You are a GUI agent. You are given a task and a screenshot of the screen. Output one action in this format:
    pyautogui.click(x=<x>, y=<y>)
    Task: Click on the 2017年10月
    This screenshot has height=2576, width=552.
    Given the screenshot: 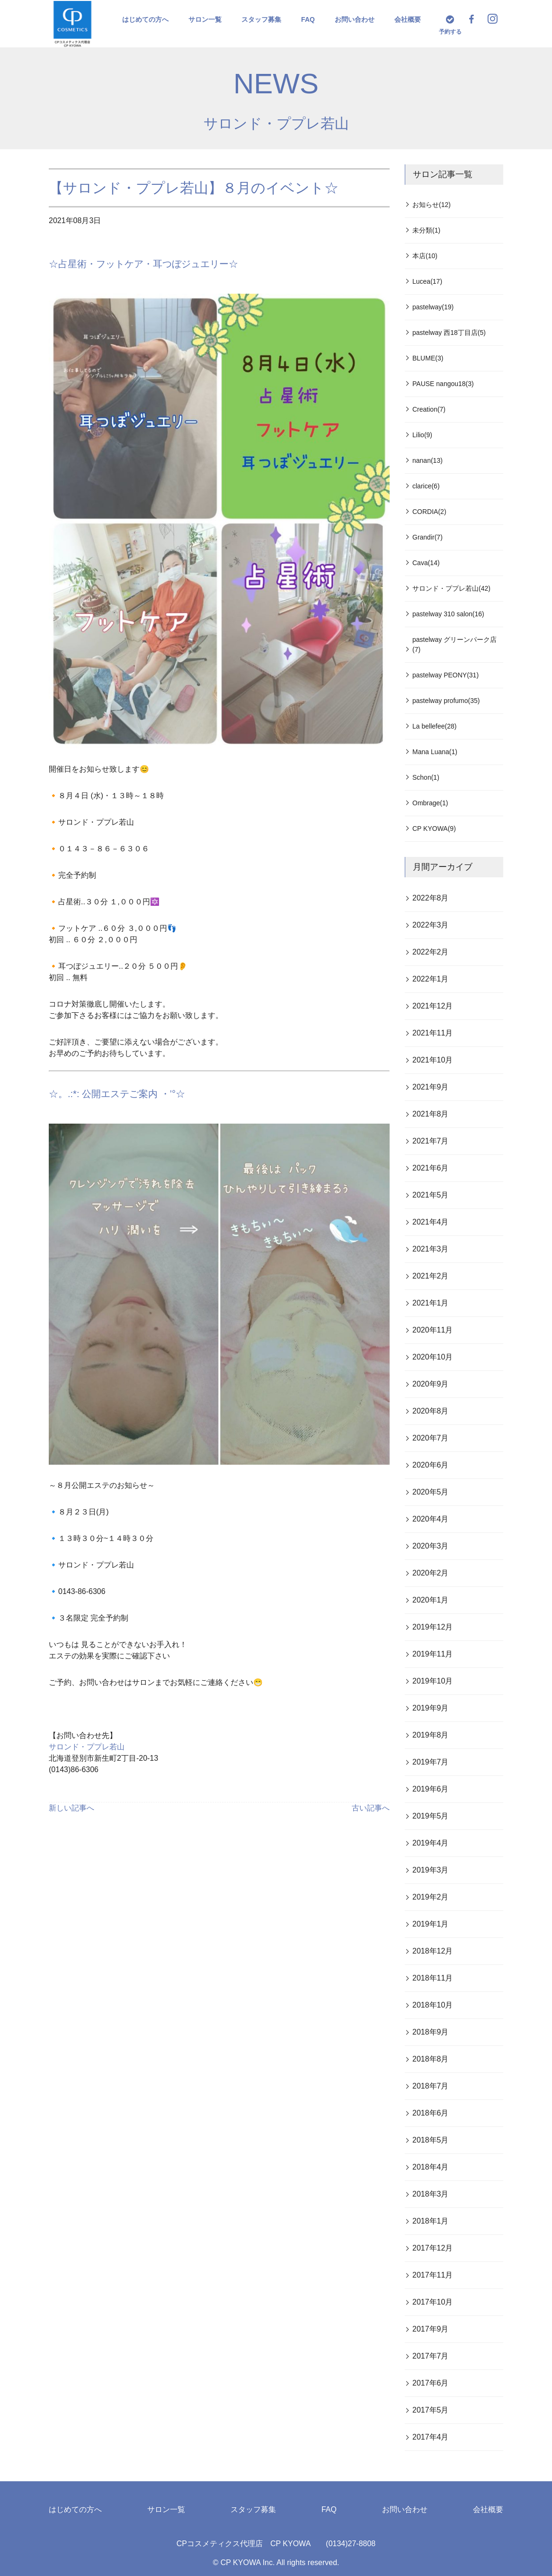 What is the action you would take?
    pyautogui.click(x=432, y=2302)
    